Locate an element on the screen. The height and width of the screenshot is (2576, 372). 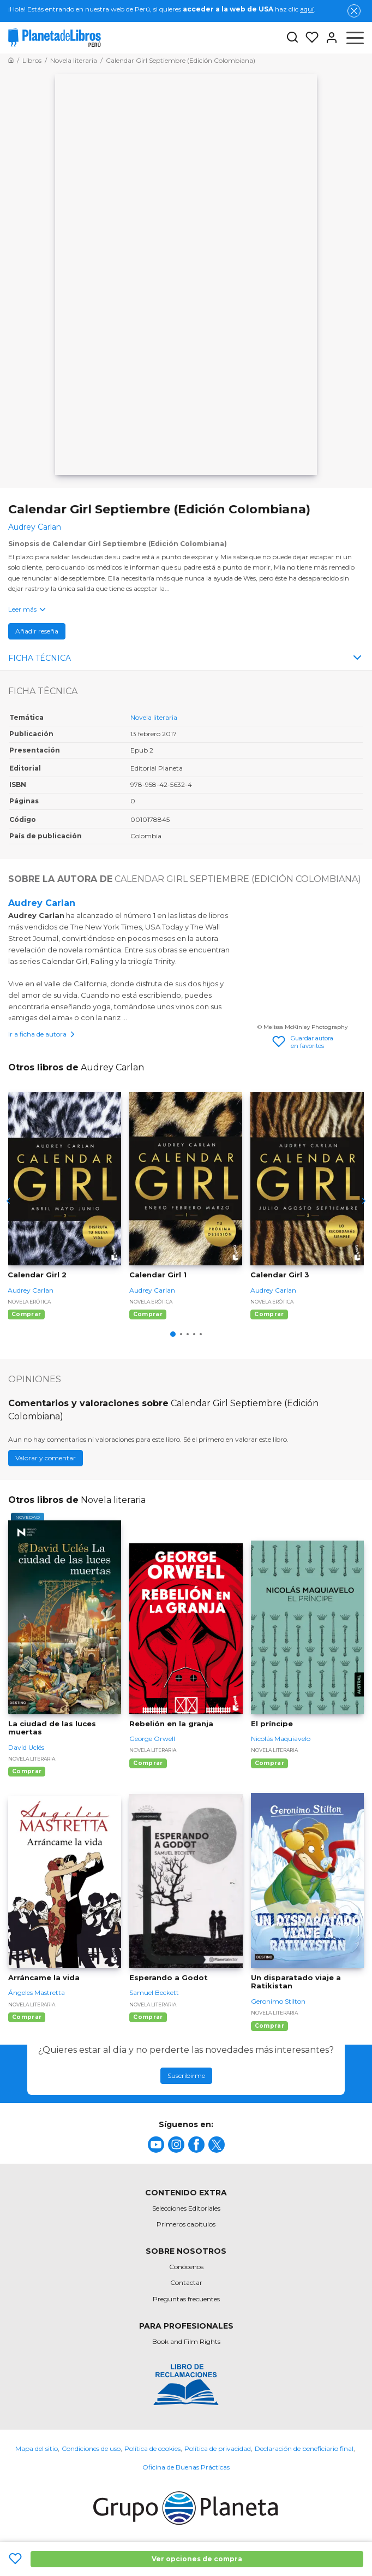
Comprar [Comprar La ciudad de las luces muertas] is located at coordinates (26, 1771).